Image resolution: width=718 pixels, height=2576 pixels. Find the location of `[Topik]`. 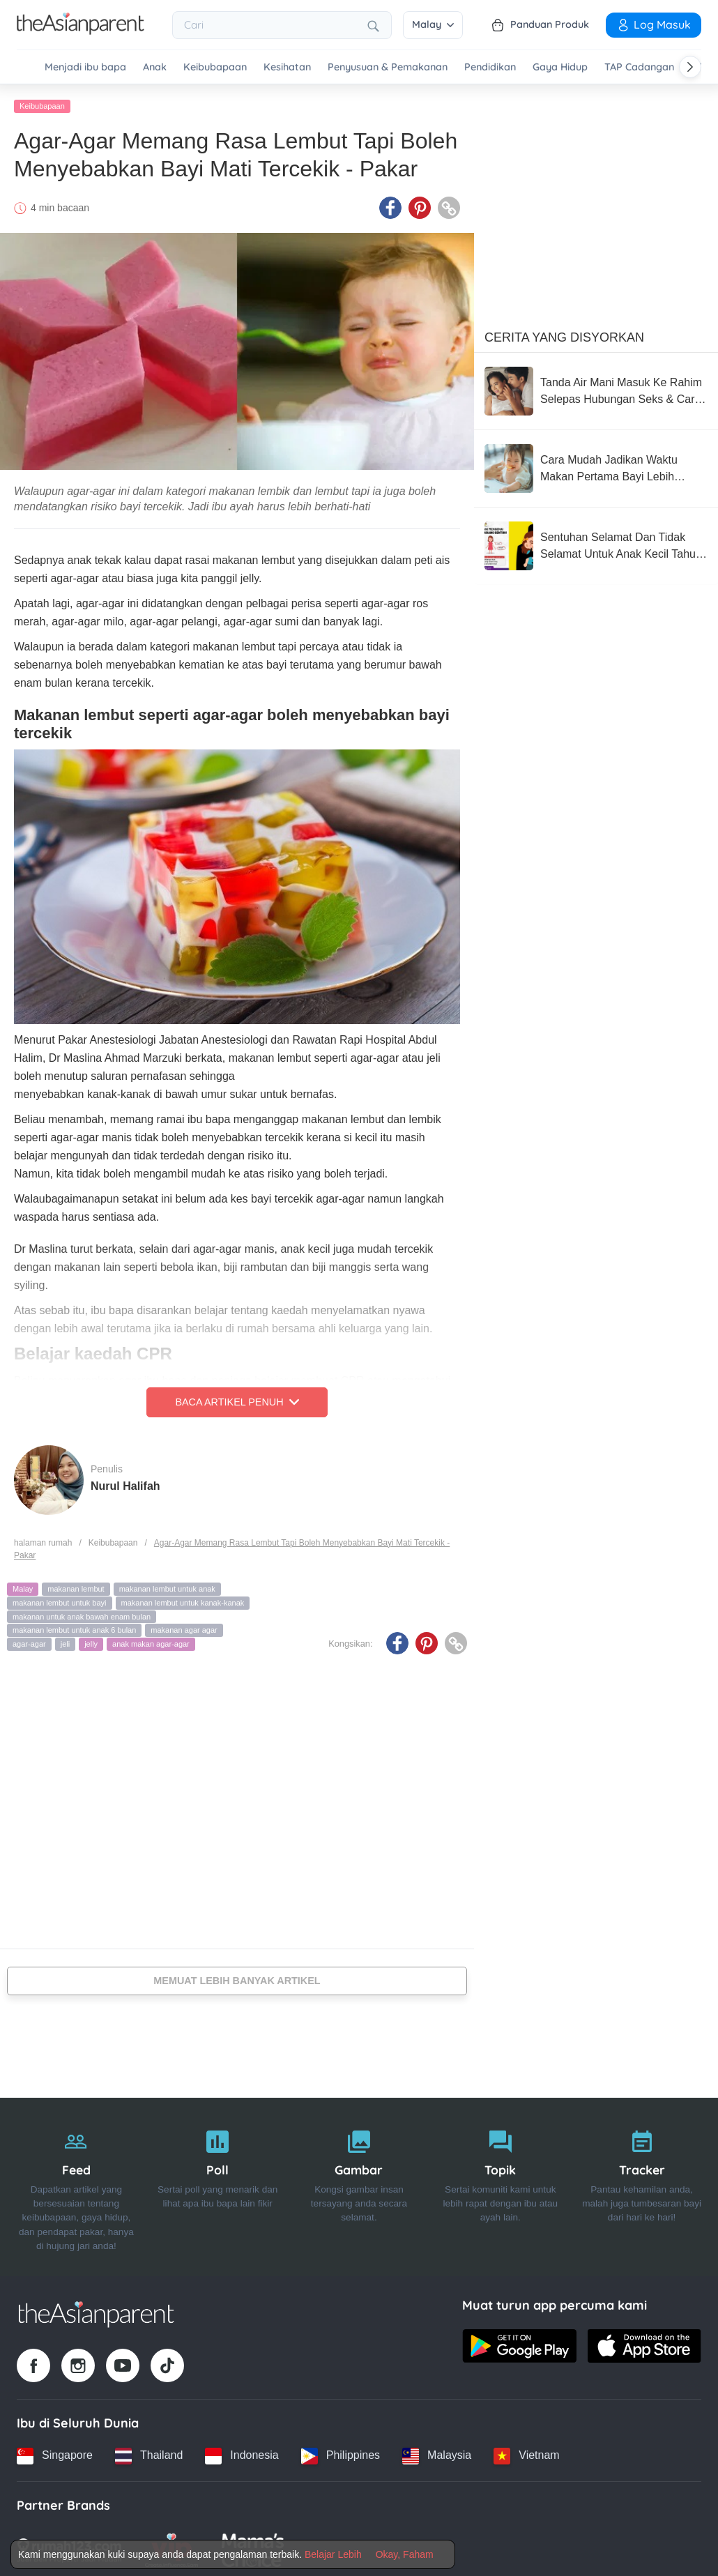

[Topik] is located at coordinates (500, 2183).